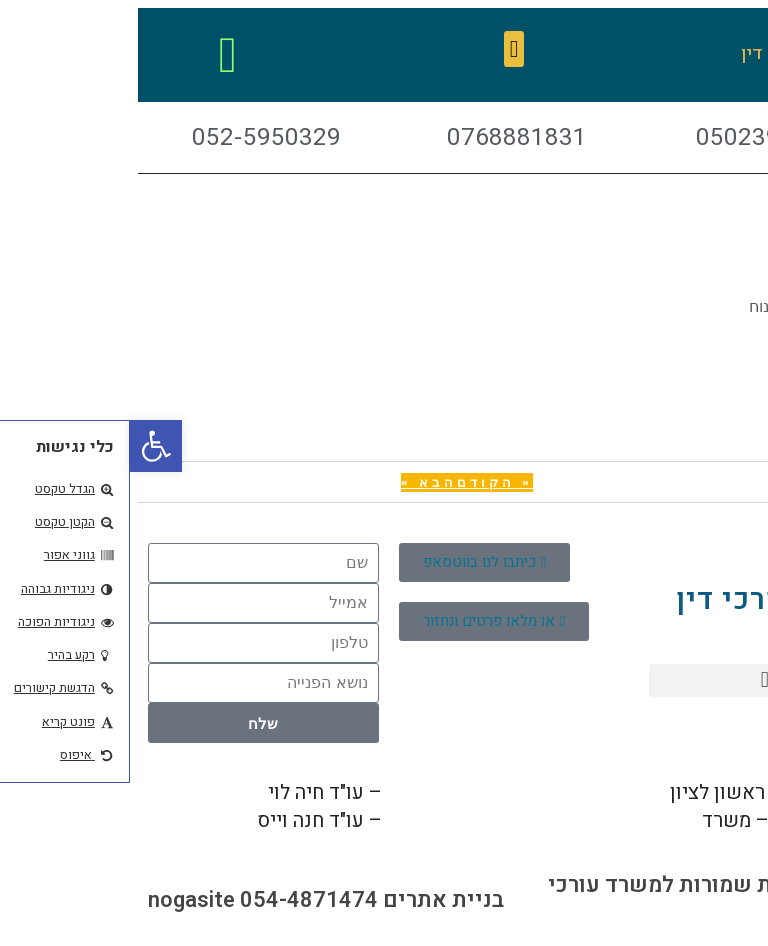 Image resolution: width=768 pixels, height=946 pixels. Describe the element at coordinates (299, 482) in the screenshot. I see `הבא »` at that location.